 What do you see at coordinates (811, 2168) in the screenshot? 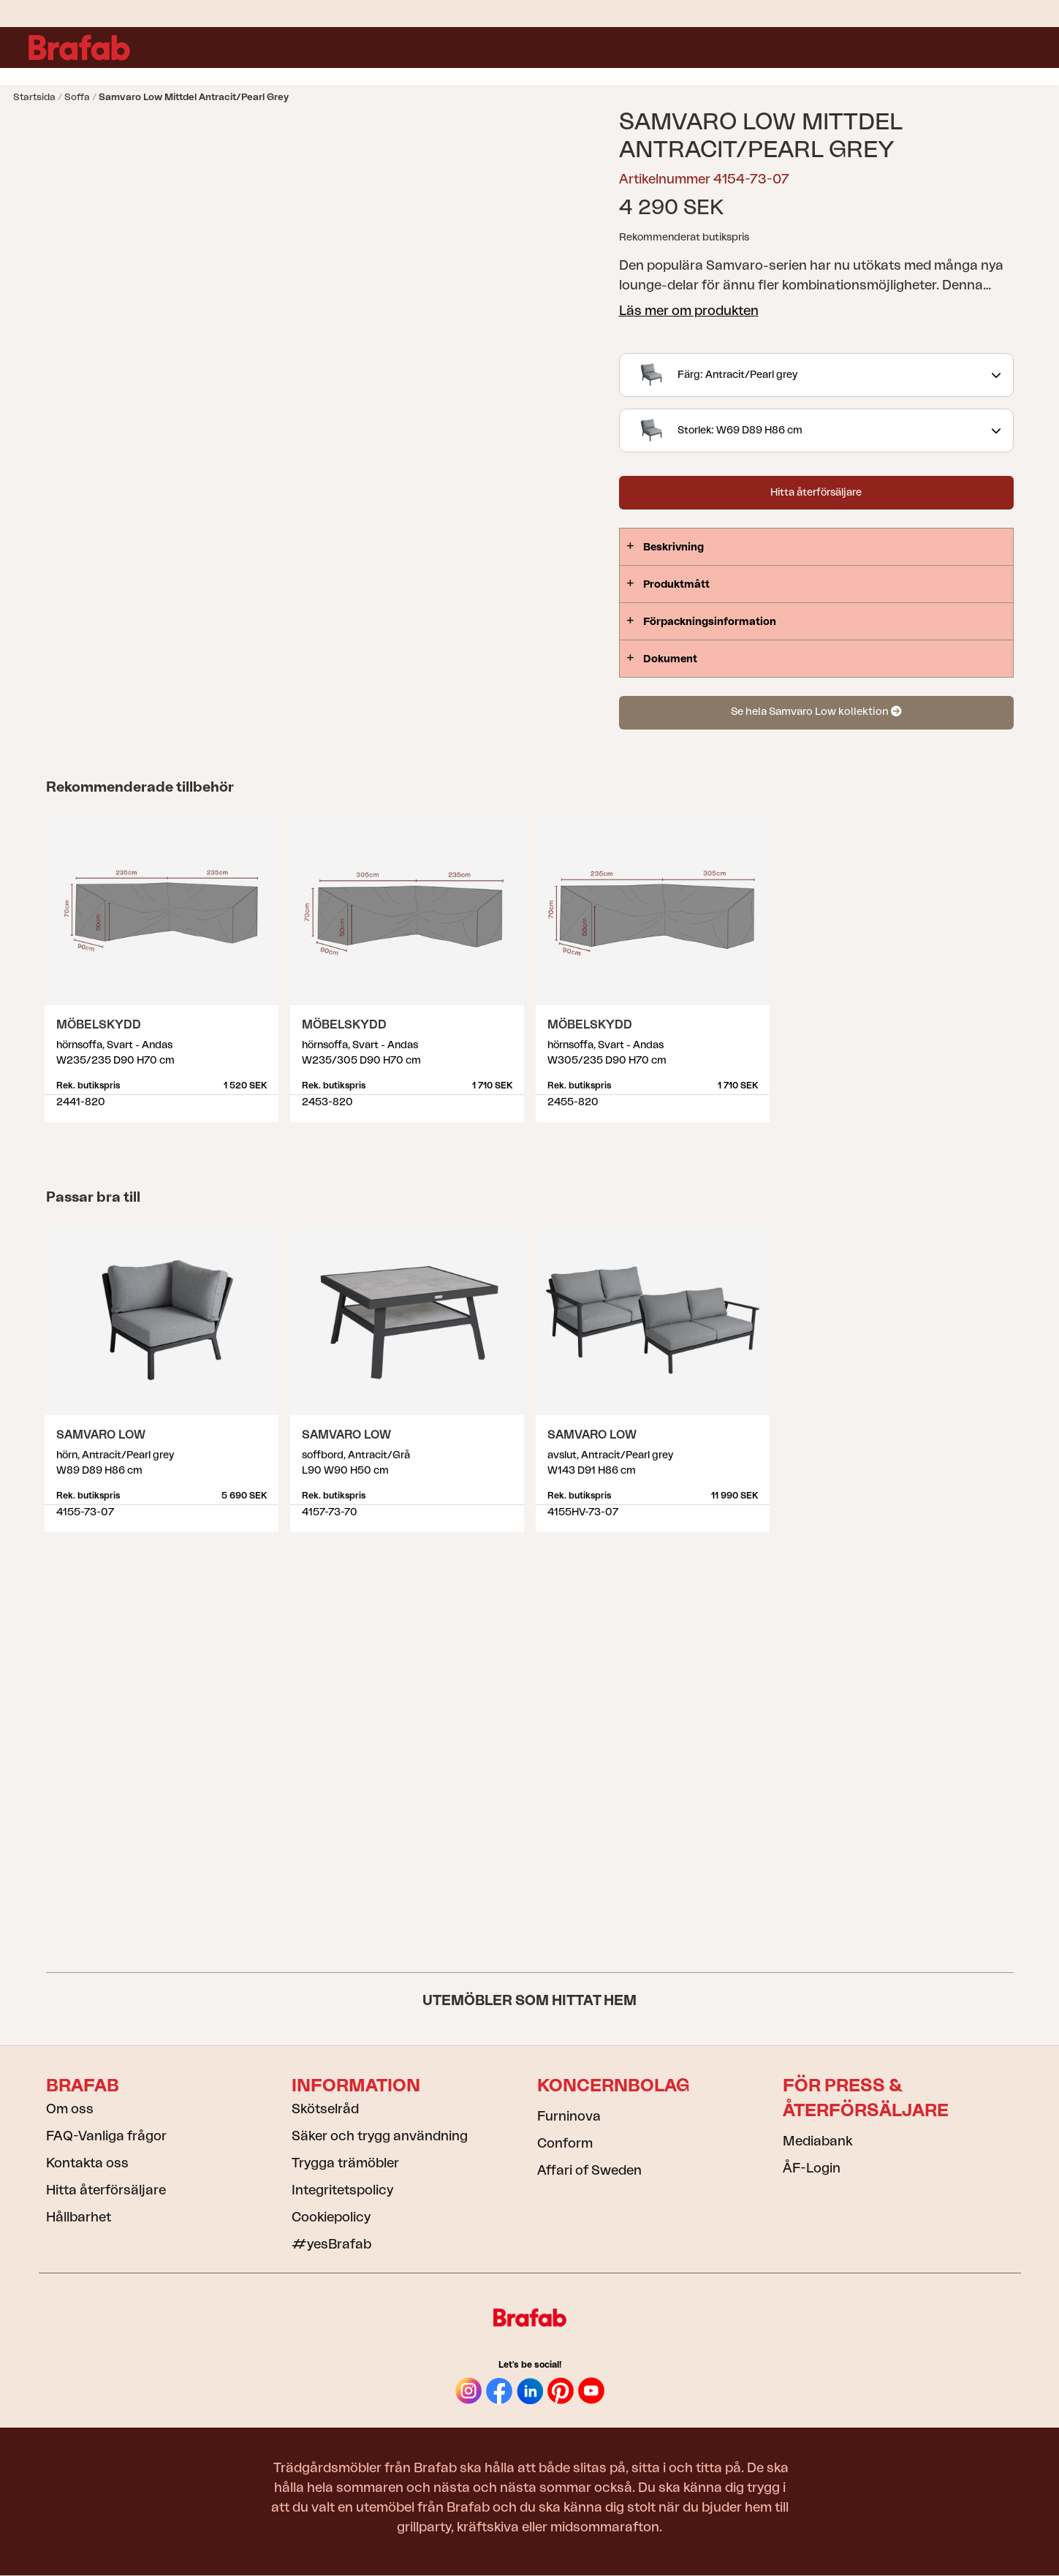
I see `ÅF-Login` at bounding box center [811, 2168].